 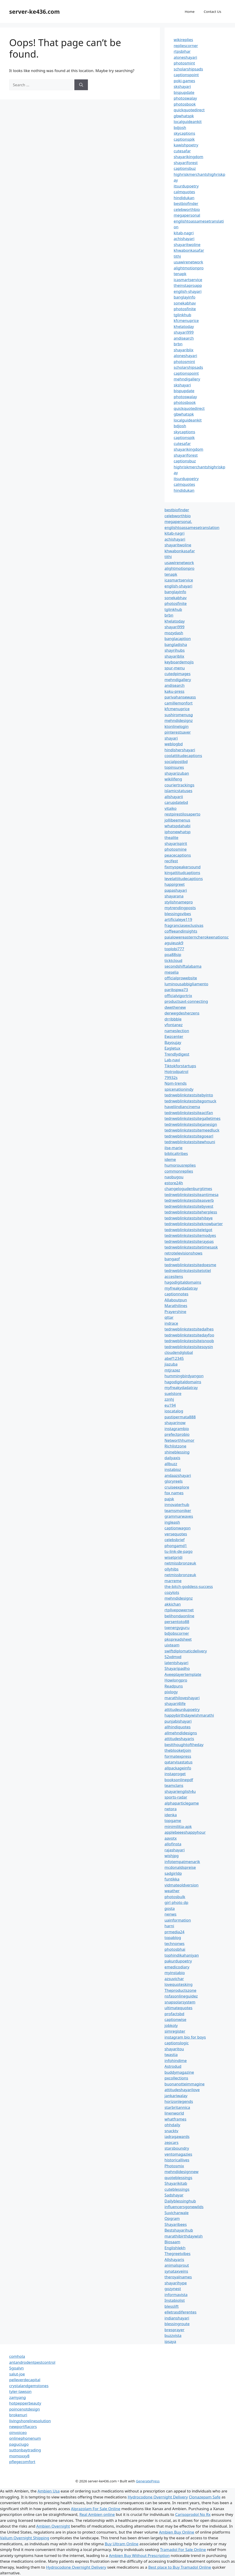 What do you see at coordinates (177, 256) in the screenshot?
I see `tithi` at bounding box center [177, 256].